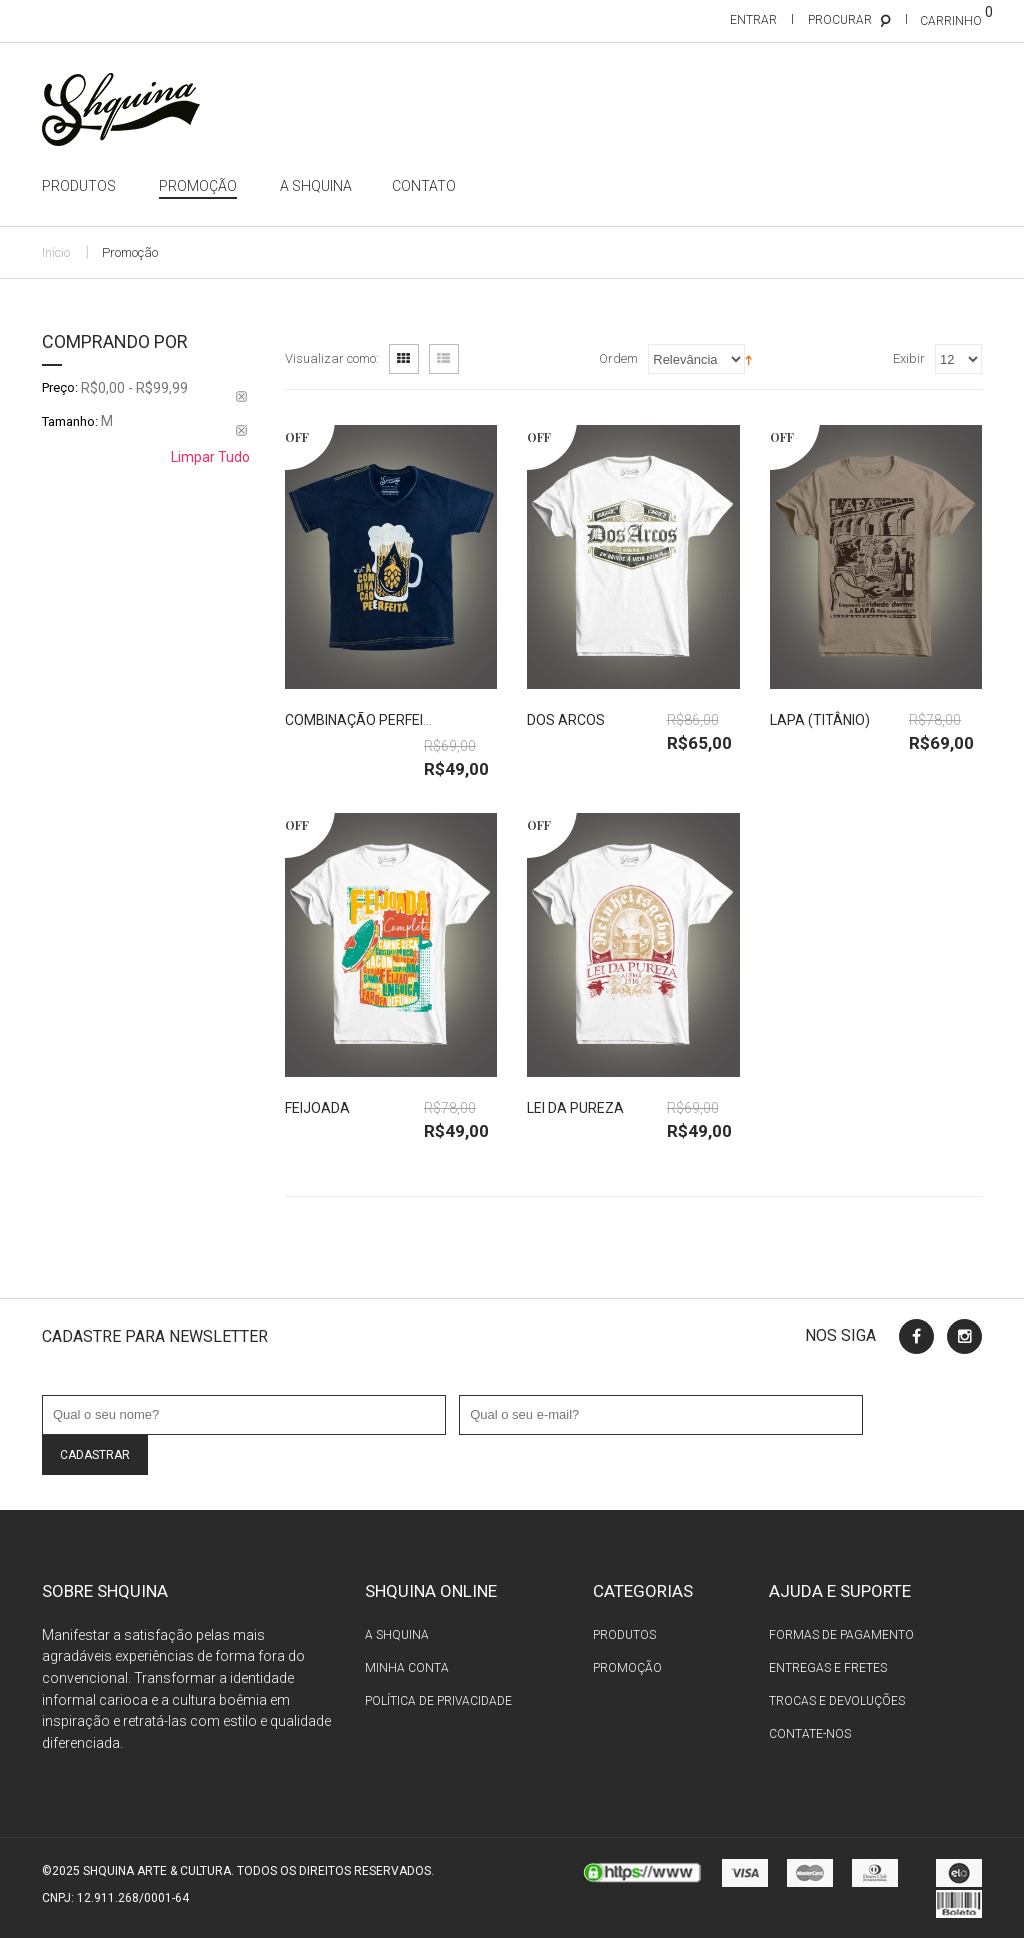 The width and height of the screenshot is (1024, 1938). I want to click on Combinação Perfeita, so click(363, 720).